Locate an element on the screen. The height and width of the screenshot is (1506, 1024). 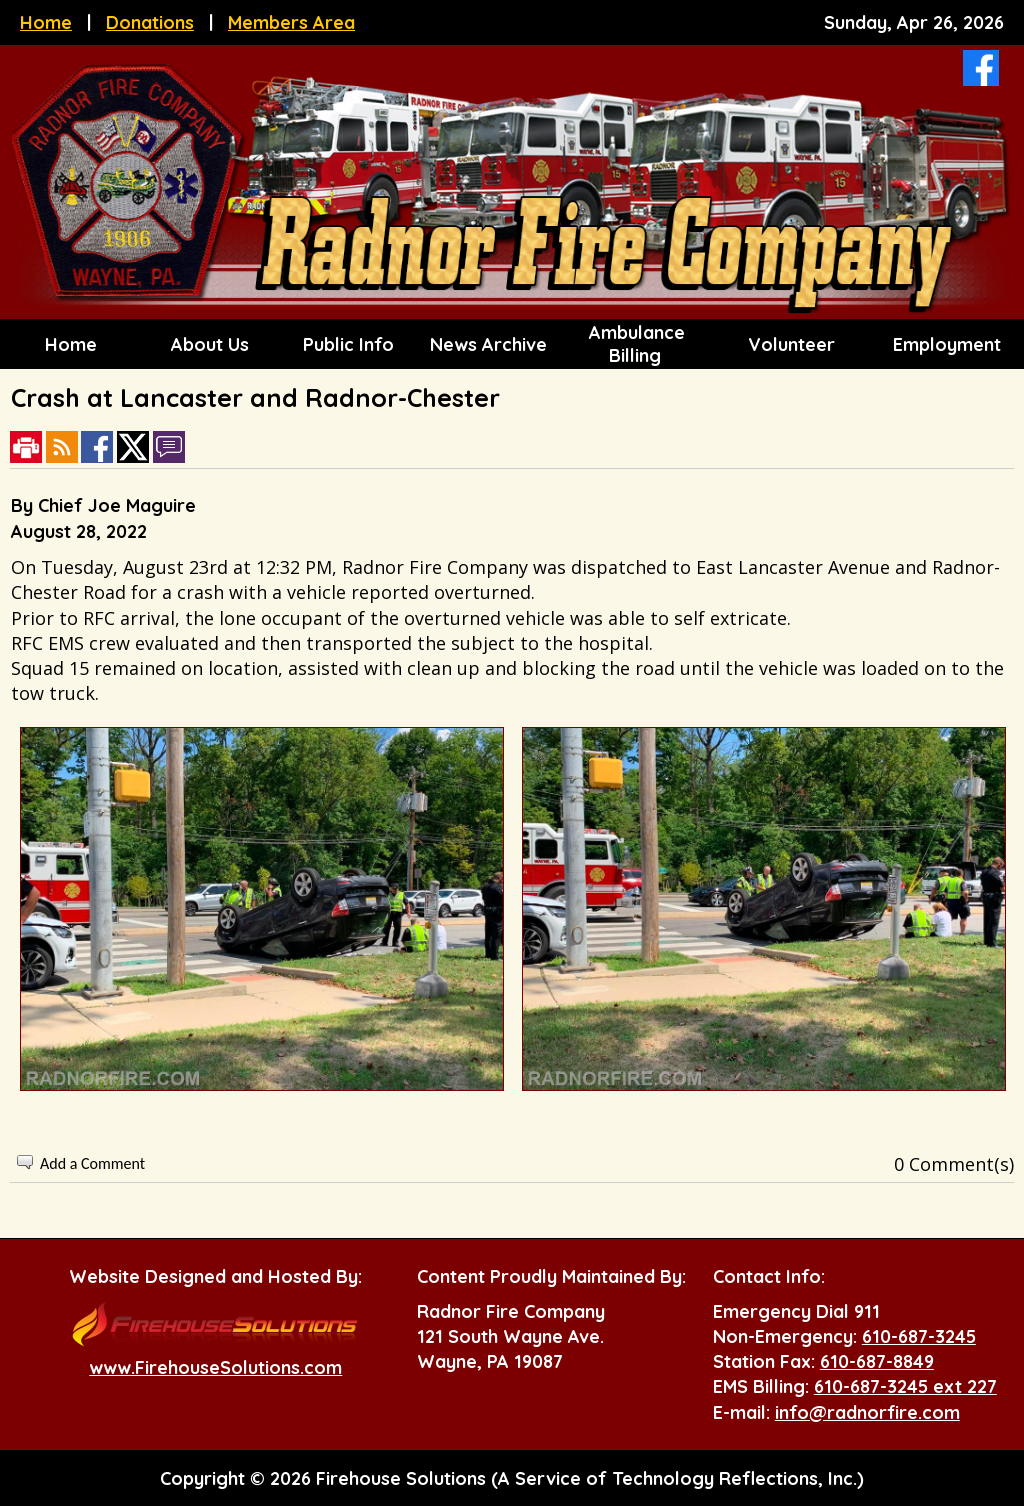
[region] is located at coordinates (512, 344).